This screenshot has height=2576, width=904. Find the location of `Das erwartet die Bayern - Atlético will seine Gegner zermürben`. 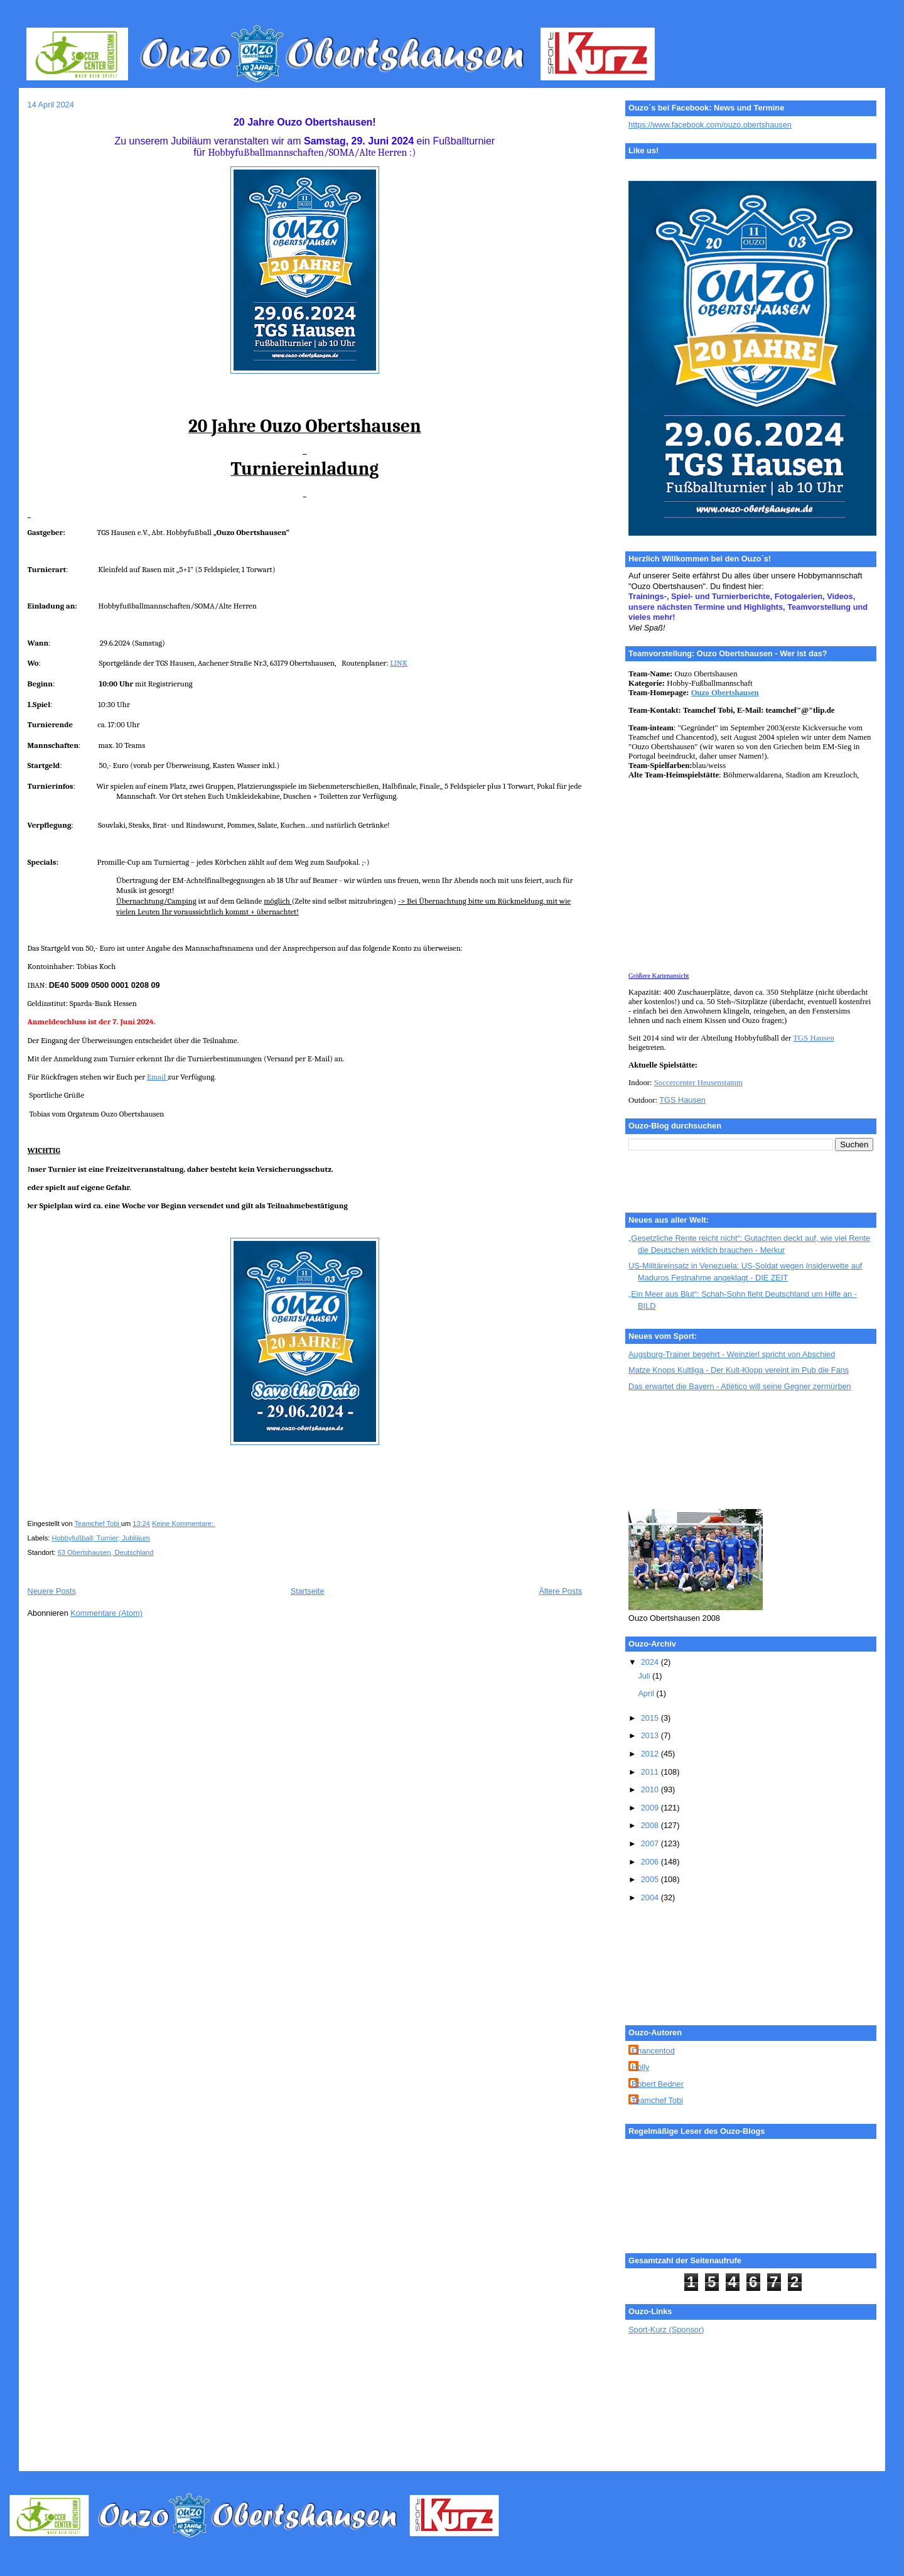

Das erwartet die Bayern - Atlético will seine Gegner zermürben is located at coordinates (739, 1386).